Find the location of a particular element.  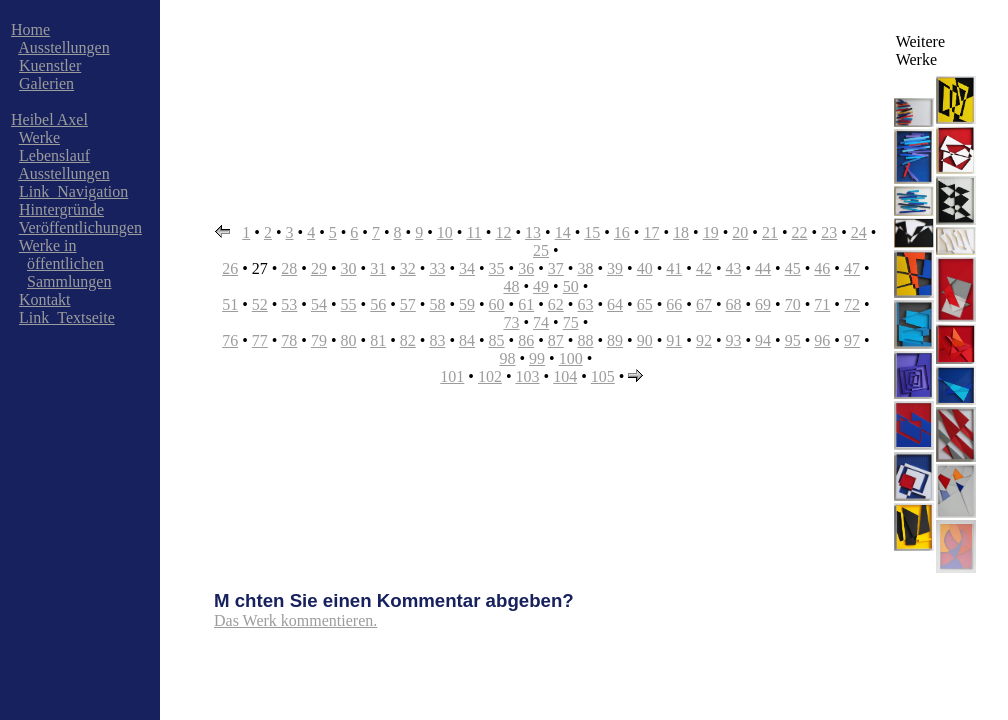

23 is located at coordinates (829, 232).